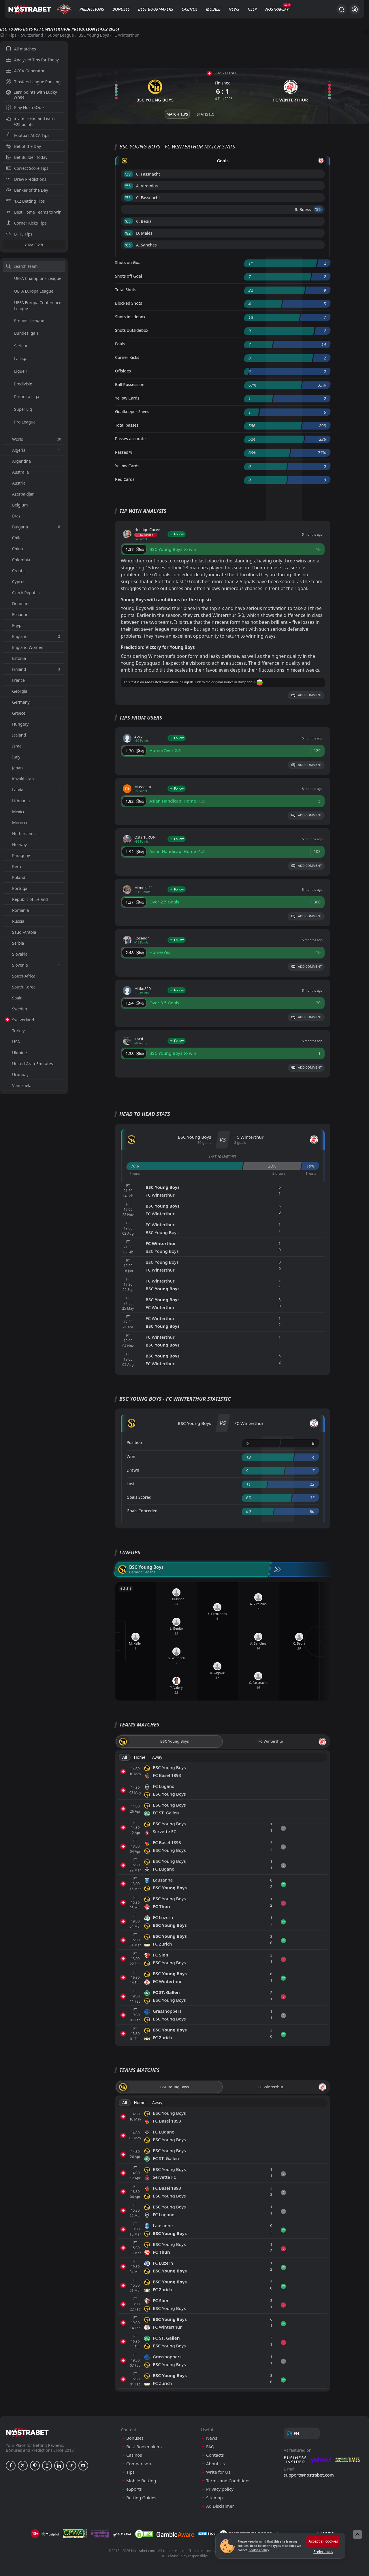  What do you see at coordinates (252, 9) in the screenshot?
I see `Help` at bounding box center [252, 9].